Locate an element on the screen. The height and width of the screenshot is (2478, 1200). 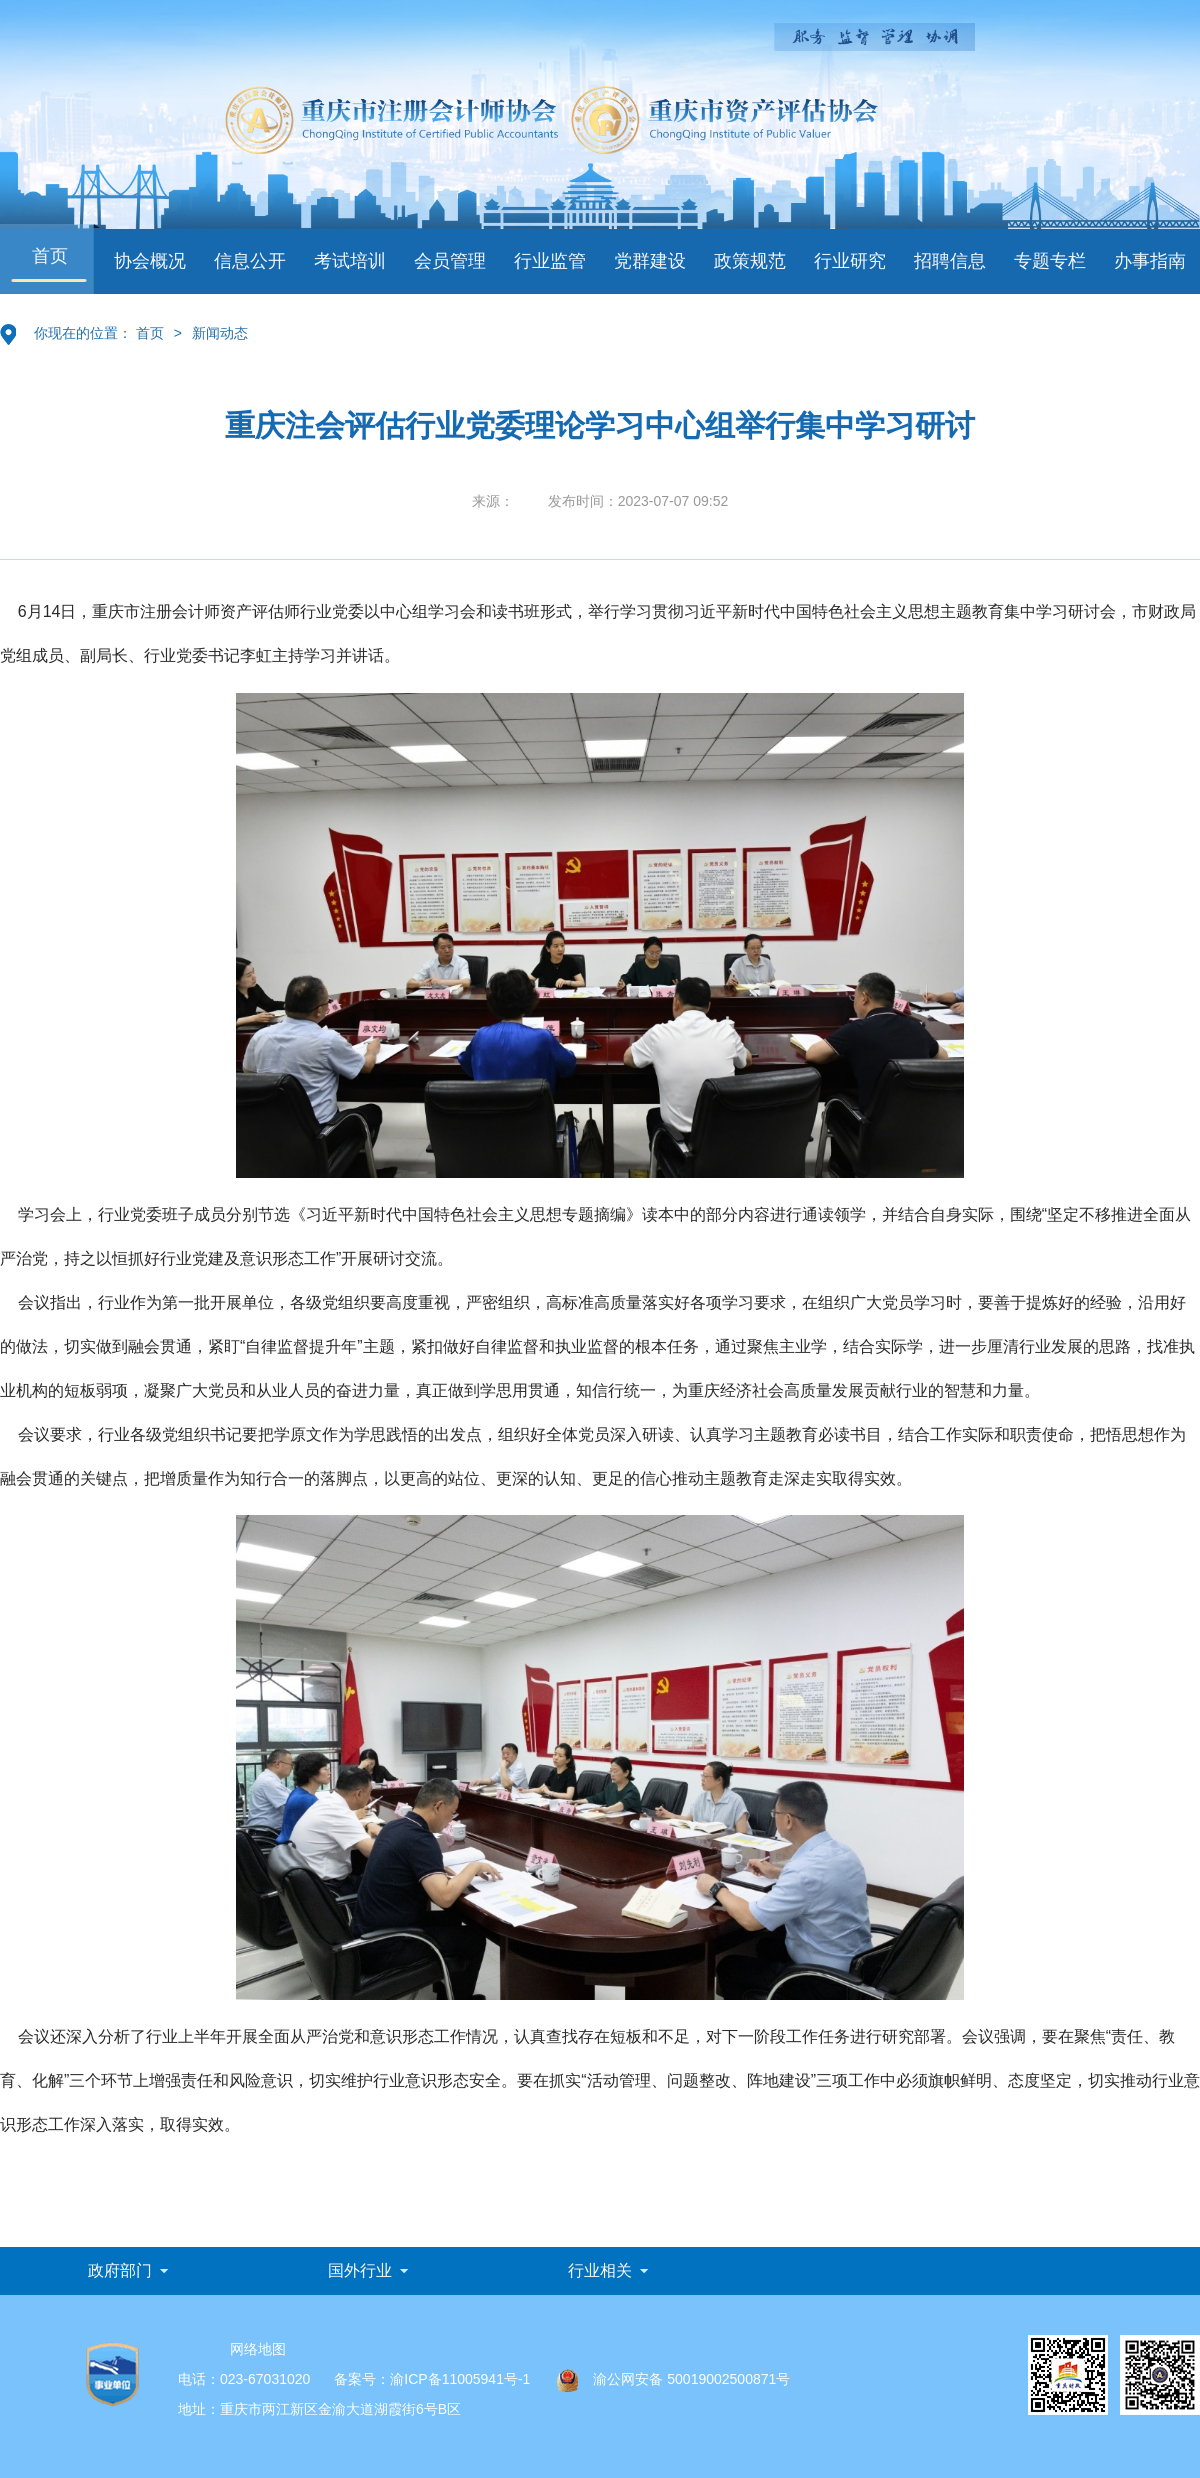
会员管理 is located at coordinates (450, 261).